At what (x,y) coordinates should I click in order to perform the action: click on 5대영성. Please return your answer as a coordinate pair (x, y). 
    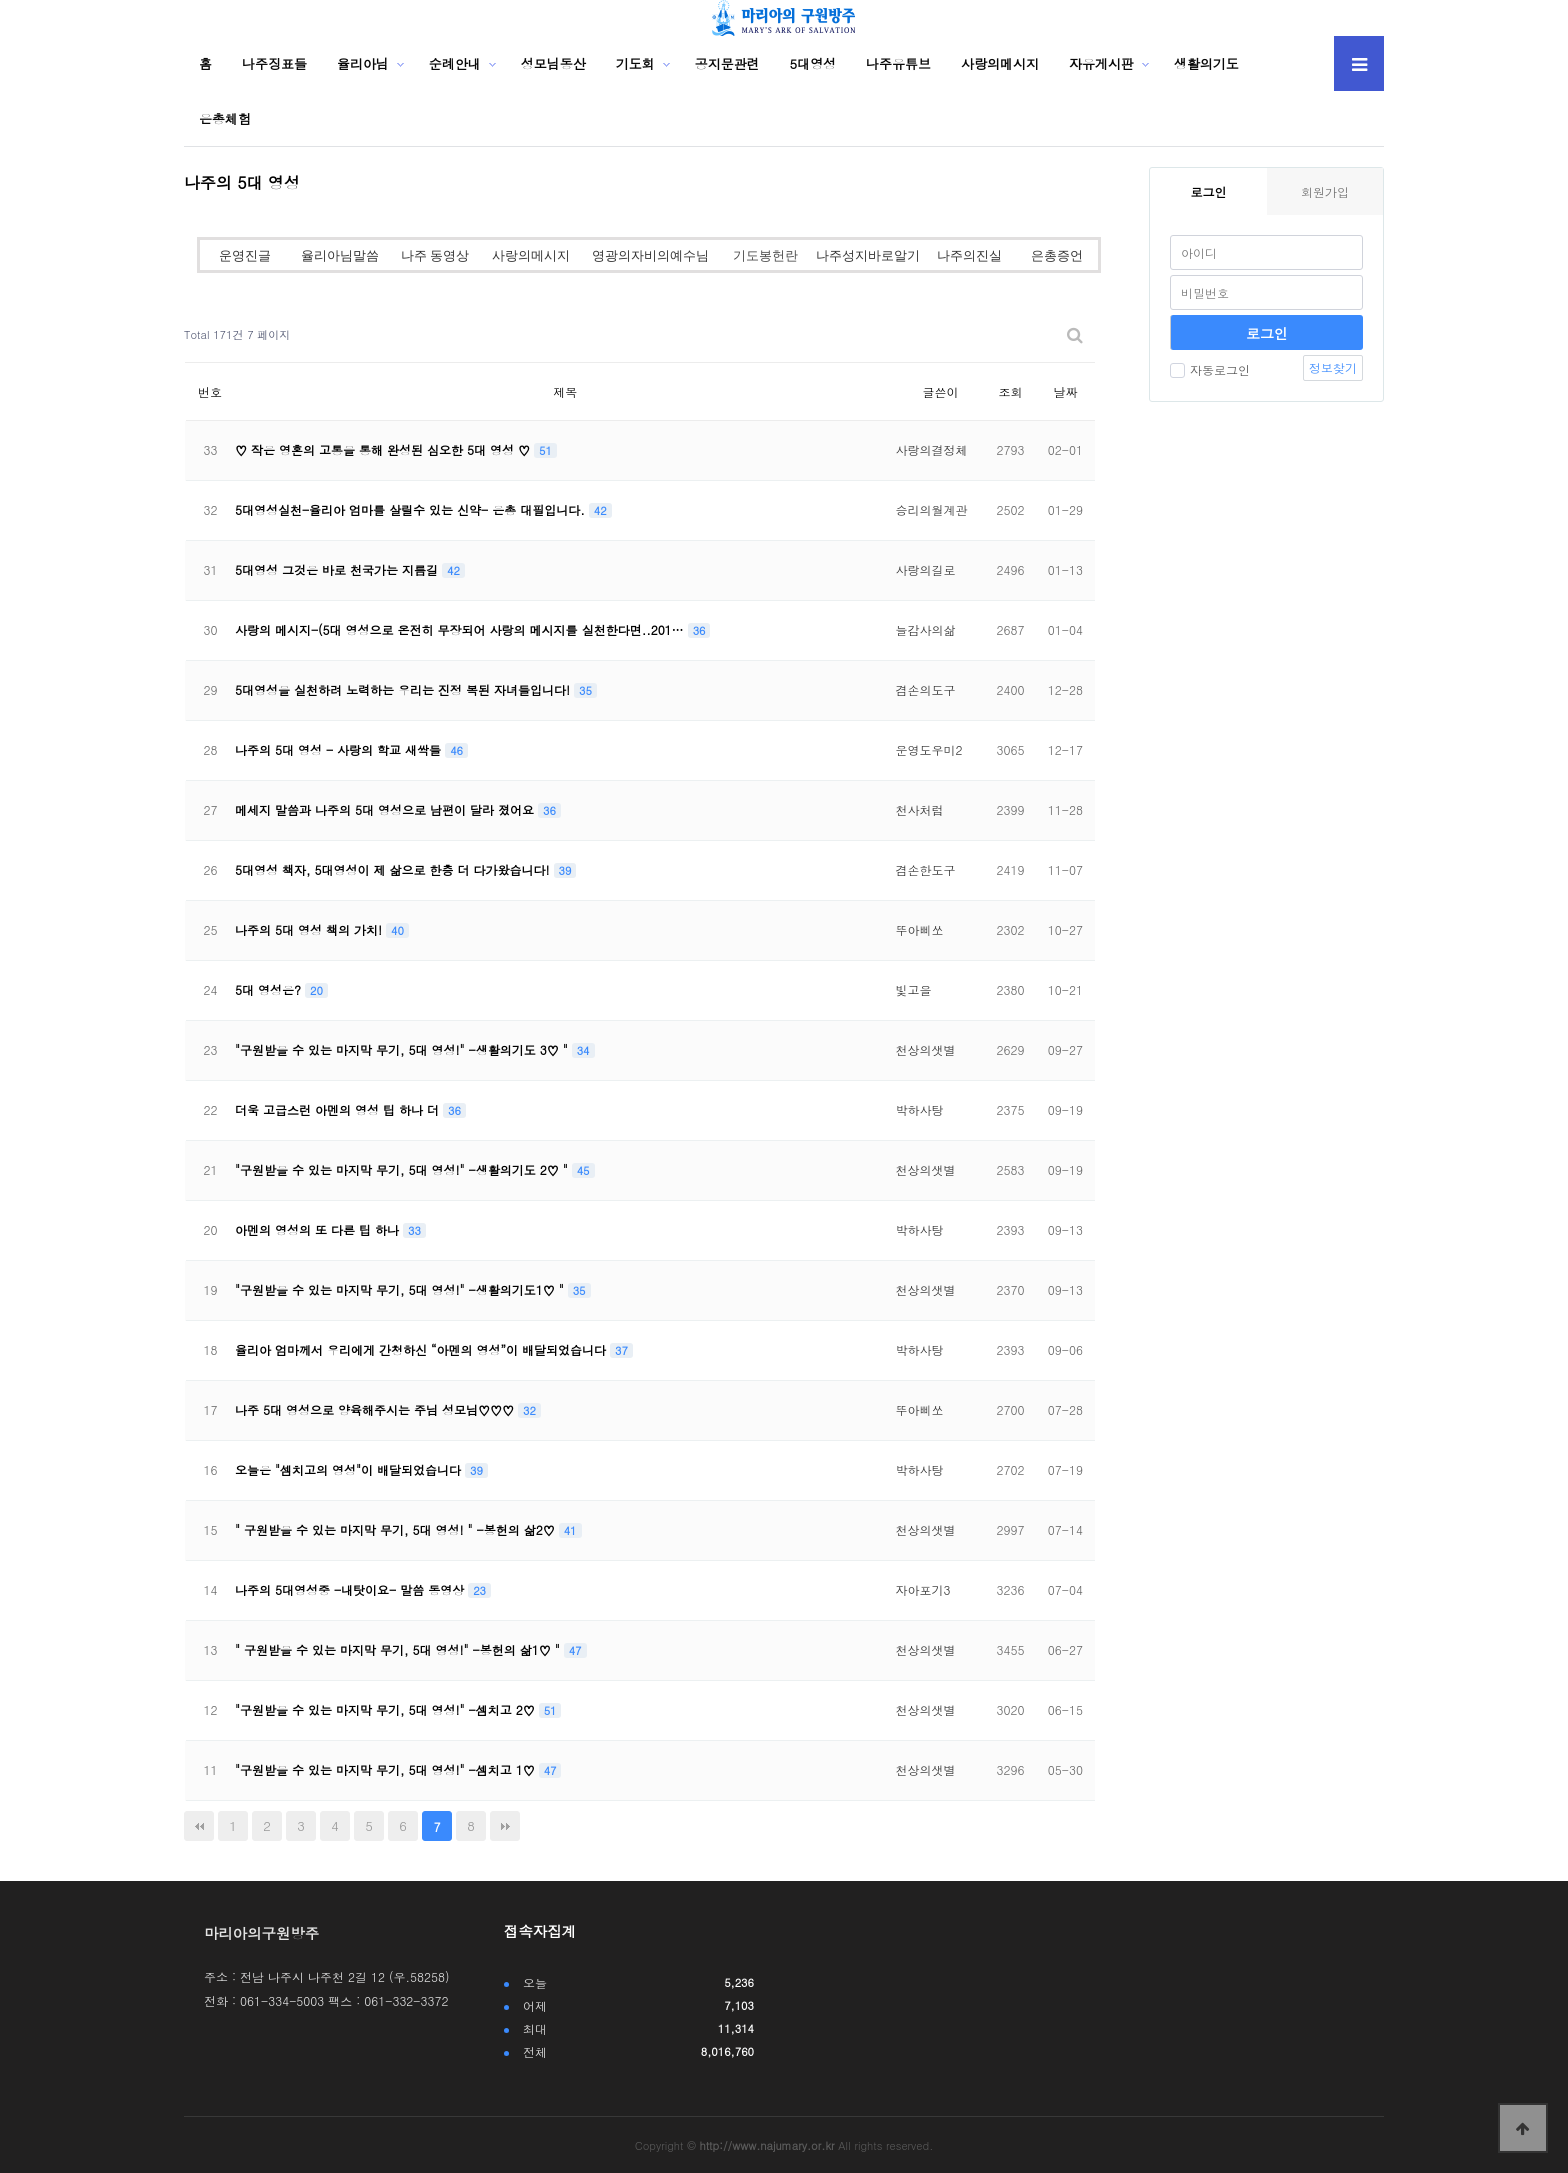
    Looking at the image, I should click on (813, 63).